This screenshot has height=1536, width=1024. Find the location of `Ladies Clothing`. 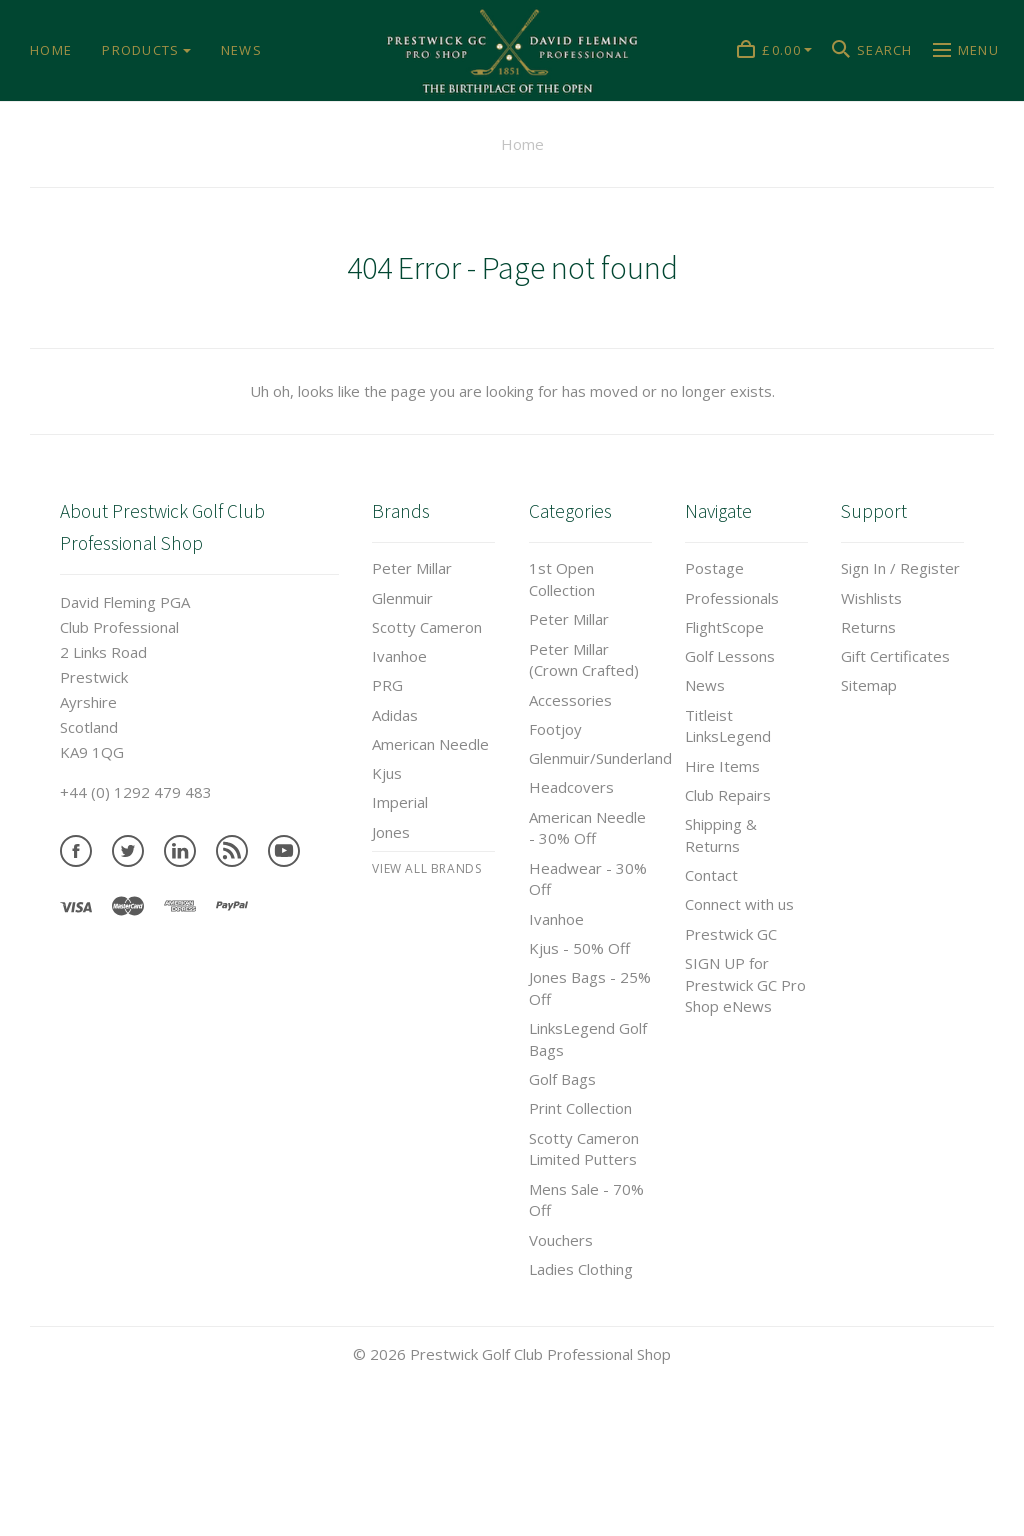

Ladies Clothing is located at coordinates (581, 1269).